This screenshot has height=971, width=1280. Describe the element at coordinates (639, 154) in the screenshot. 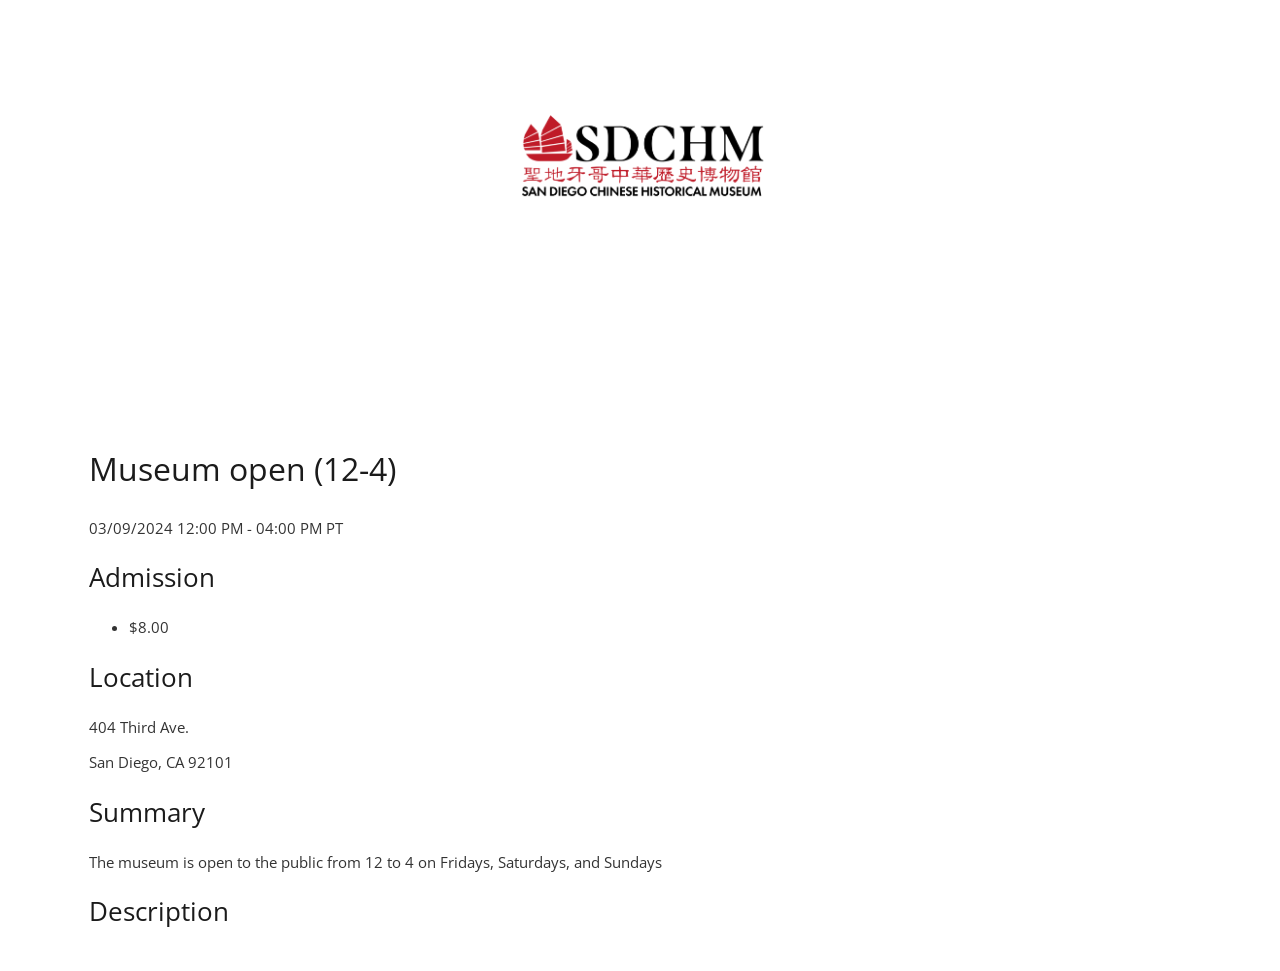

I see `[link]` at that location.